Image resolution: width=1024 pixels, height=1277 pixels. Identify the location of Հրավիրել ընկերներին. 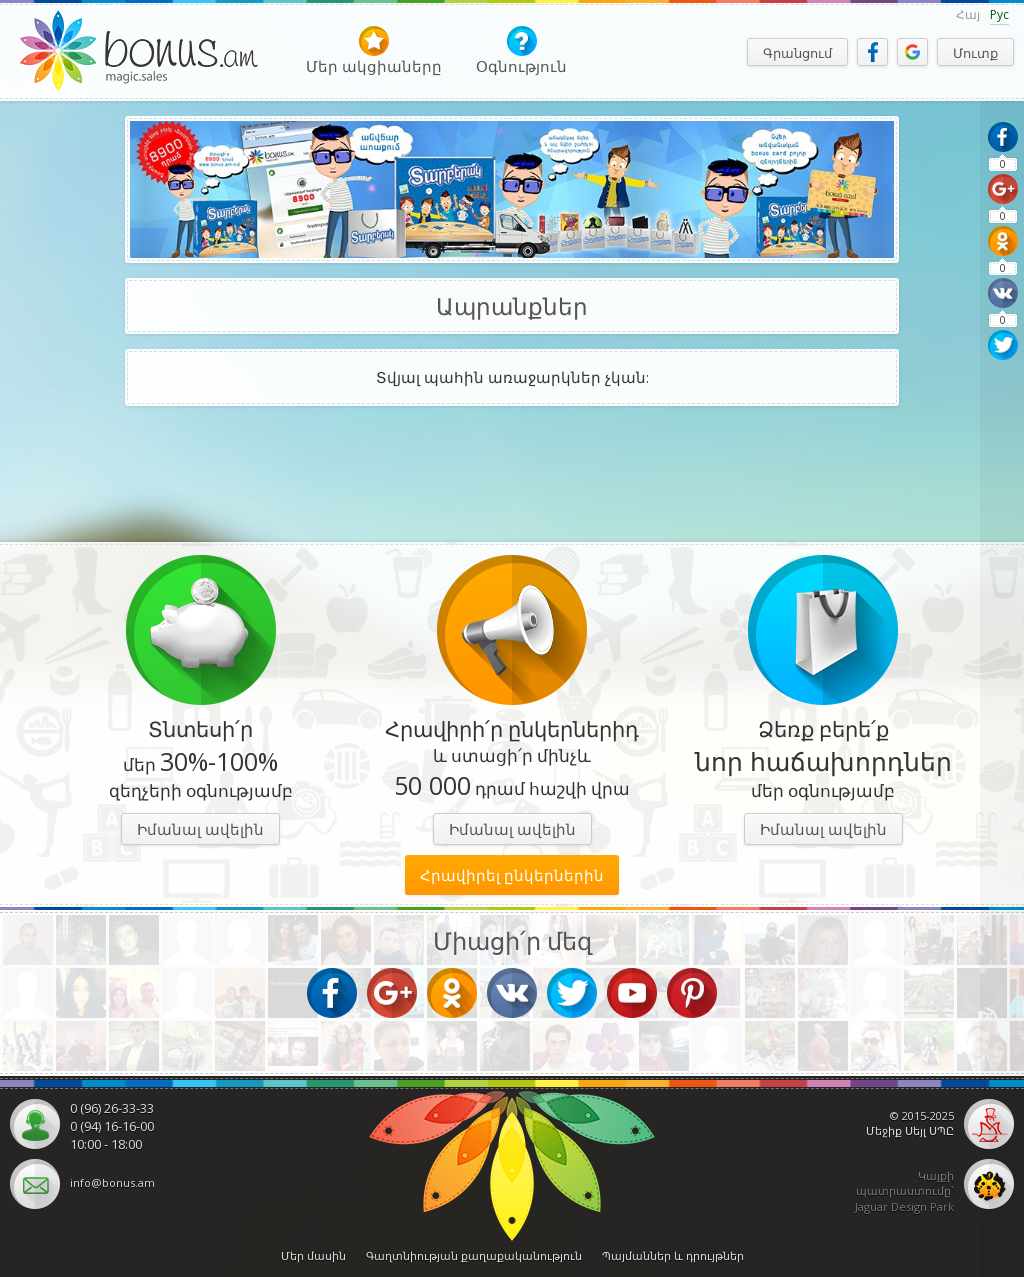
(512, 875).